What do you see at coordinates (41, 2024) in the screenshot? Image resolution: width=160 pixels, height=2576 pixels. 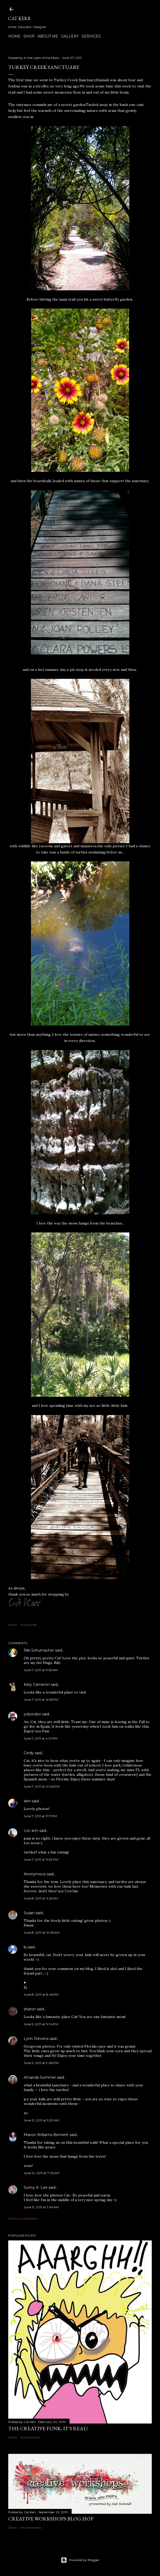 I see `June 9, 2011 at 12:14 PM` at bounding box center [41, 2024].